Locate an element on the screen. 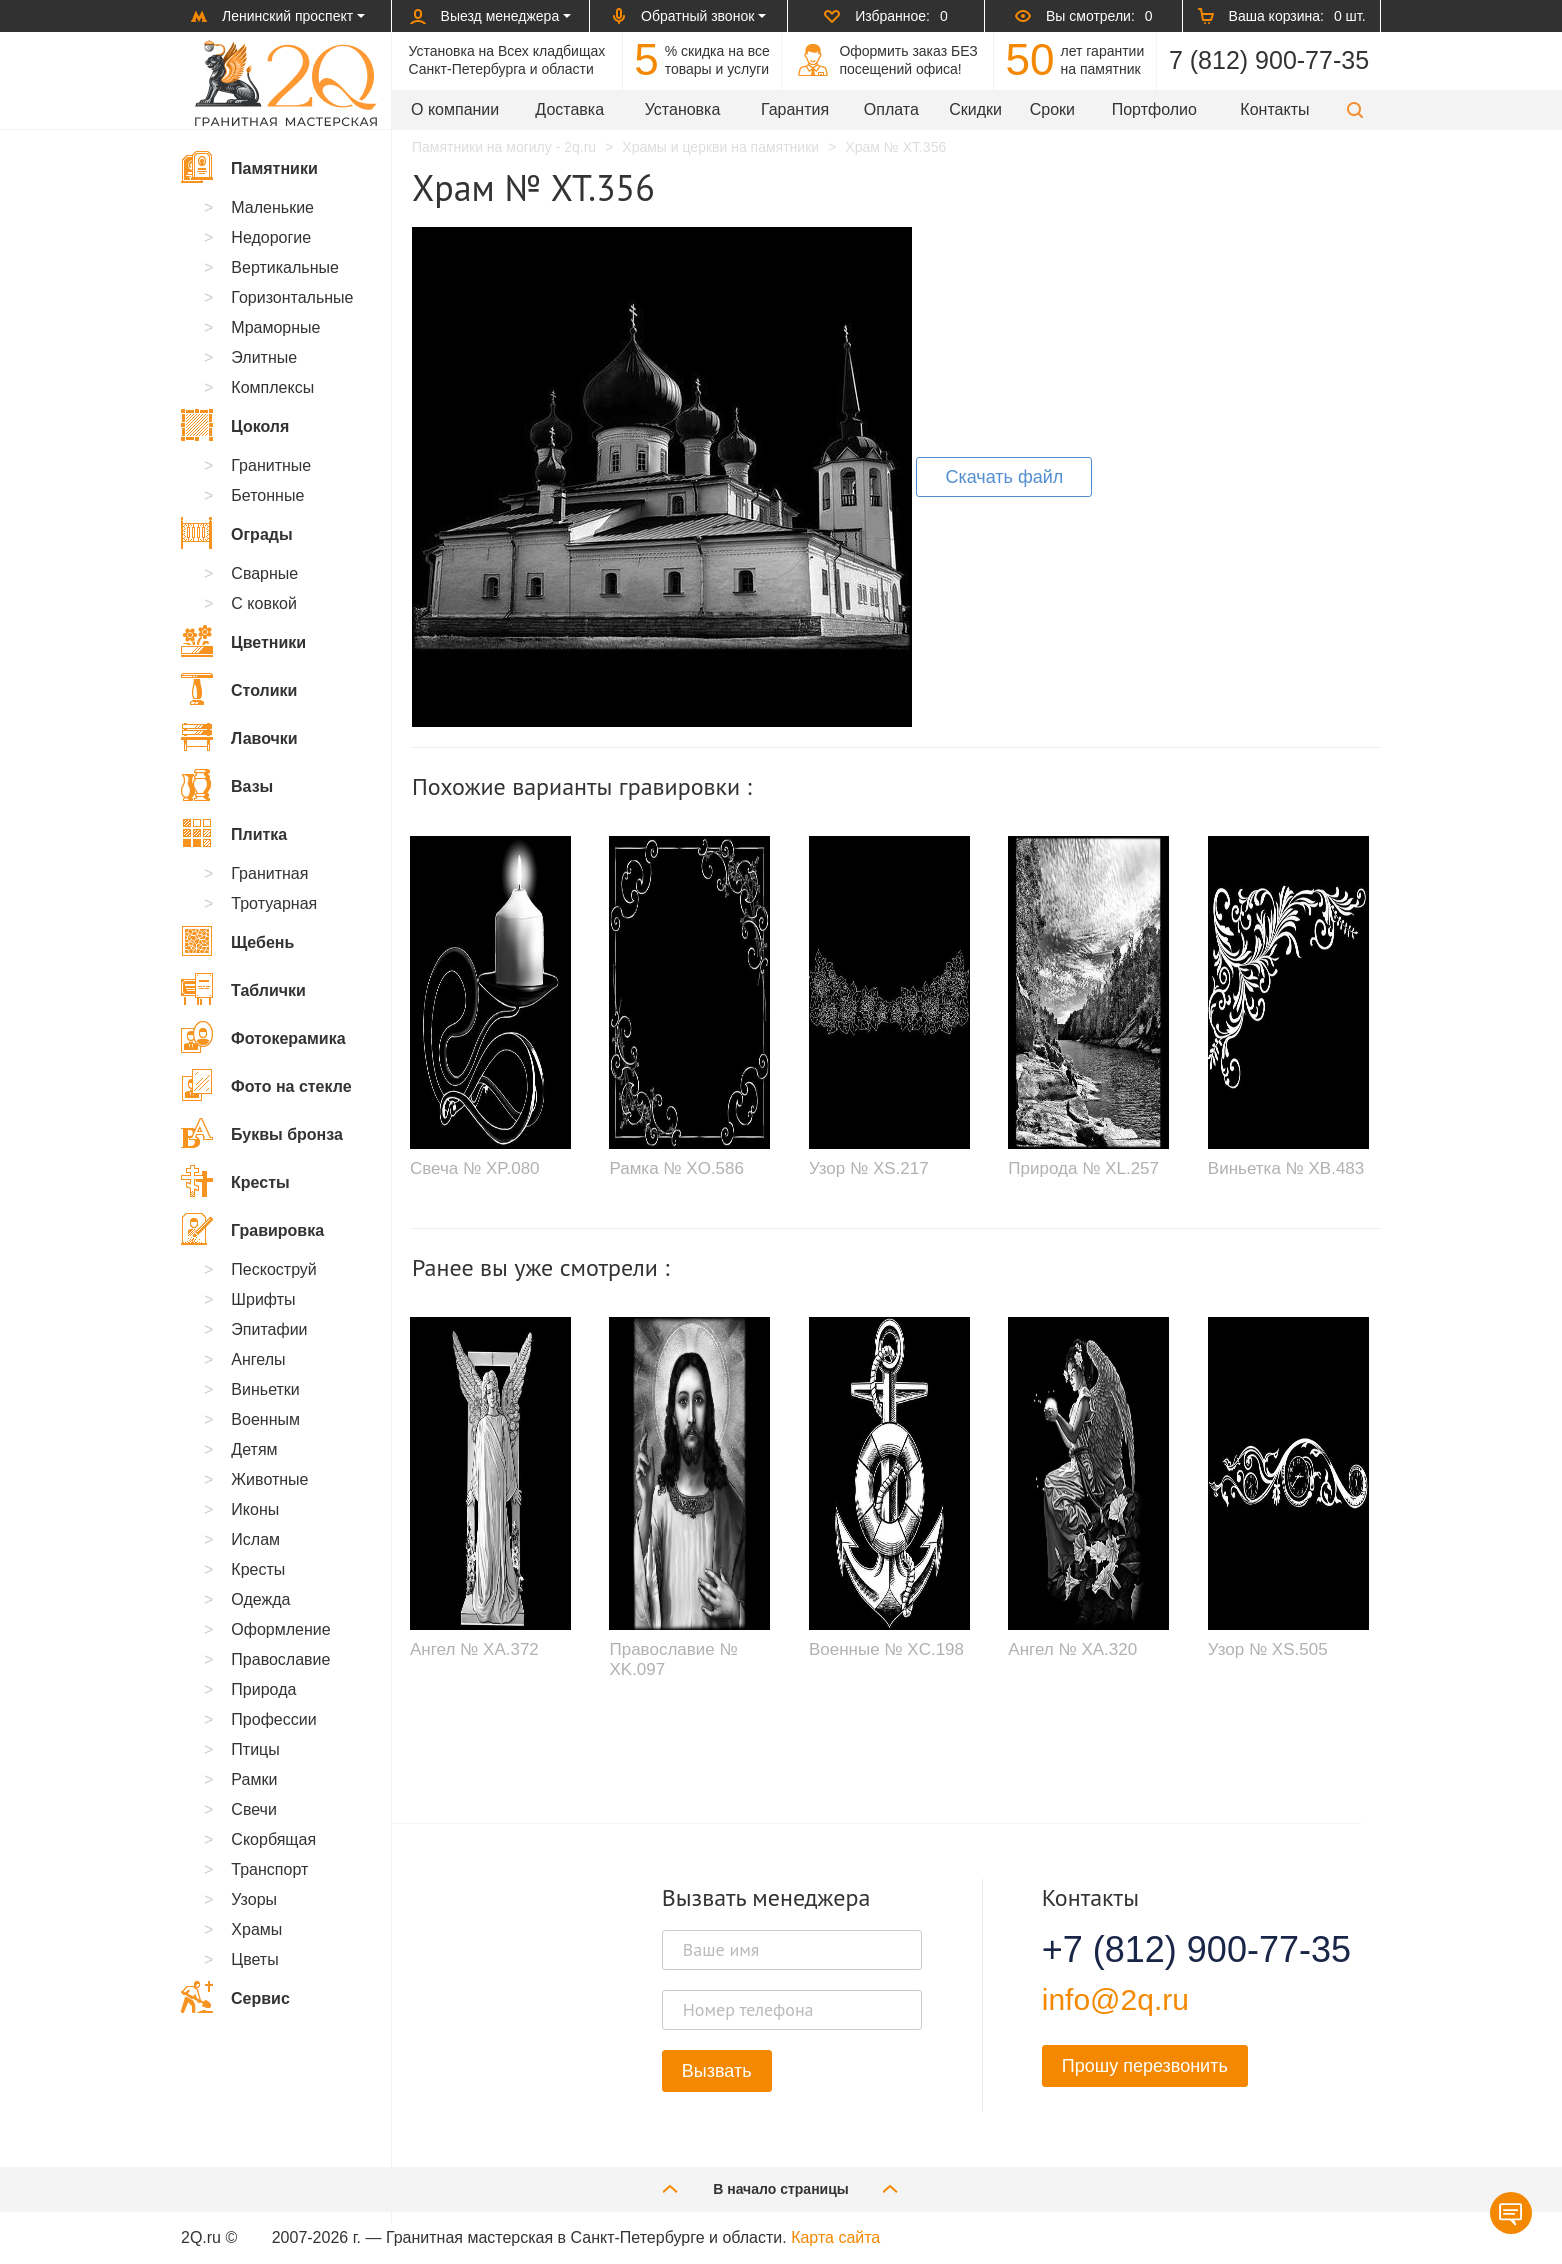 This screenshot has height=2264, width=1562. Узор № XS.505 is located at coordinates (1268, 1649).